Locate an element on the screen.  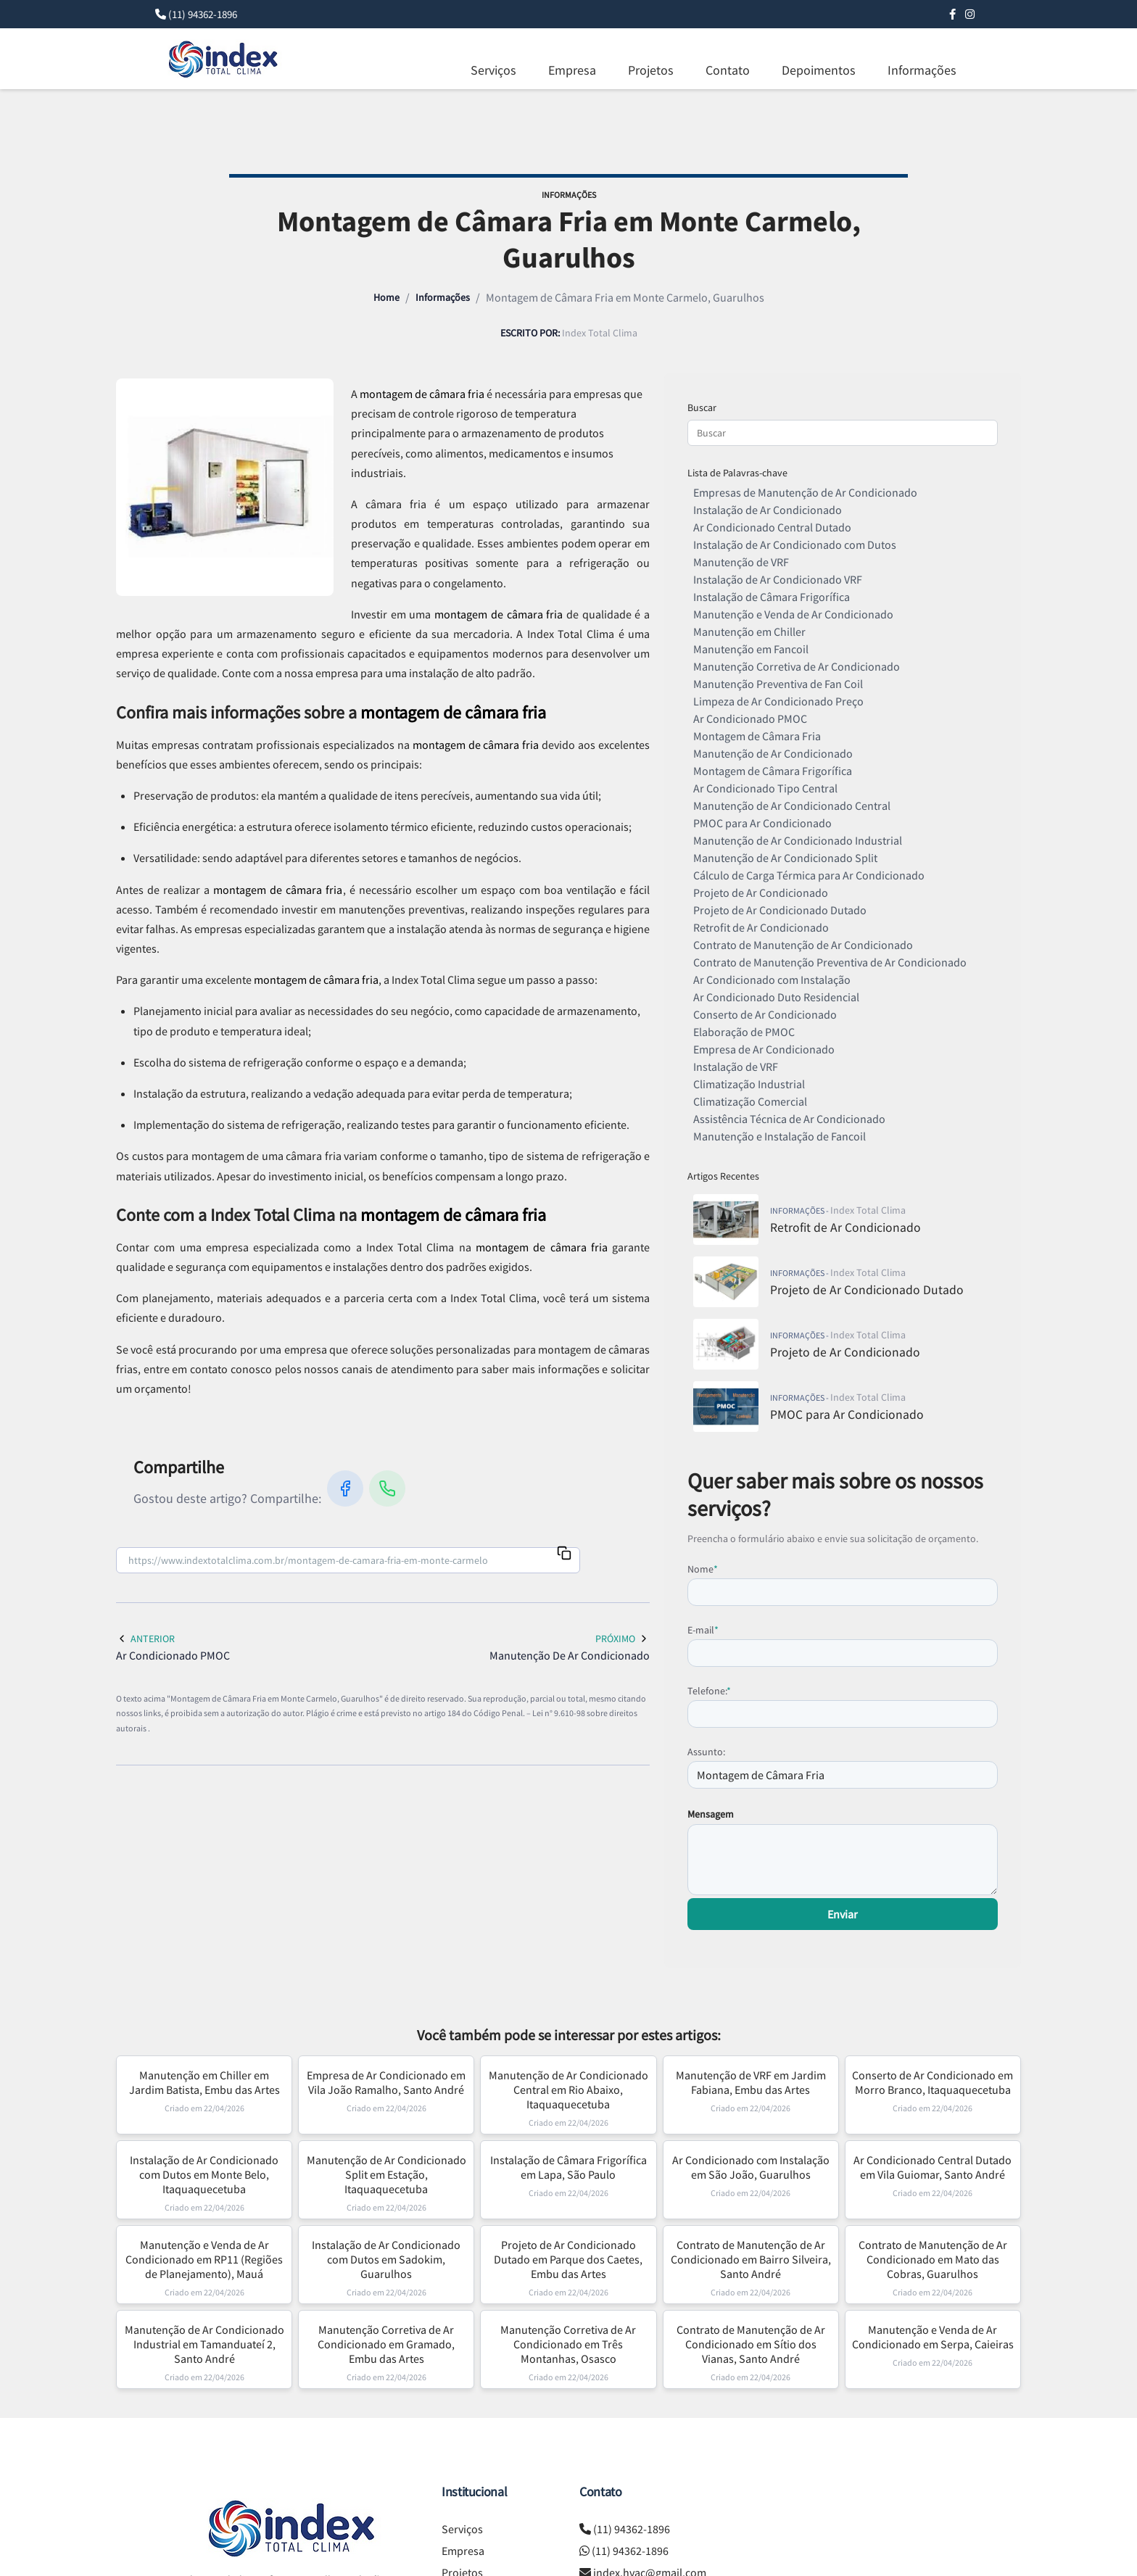
Ar Condicionado Tipo Central is located at coordinates (765, 788).